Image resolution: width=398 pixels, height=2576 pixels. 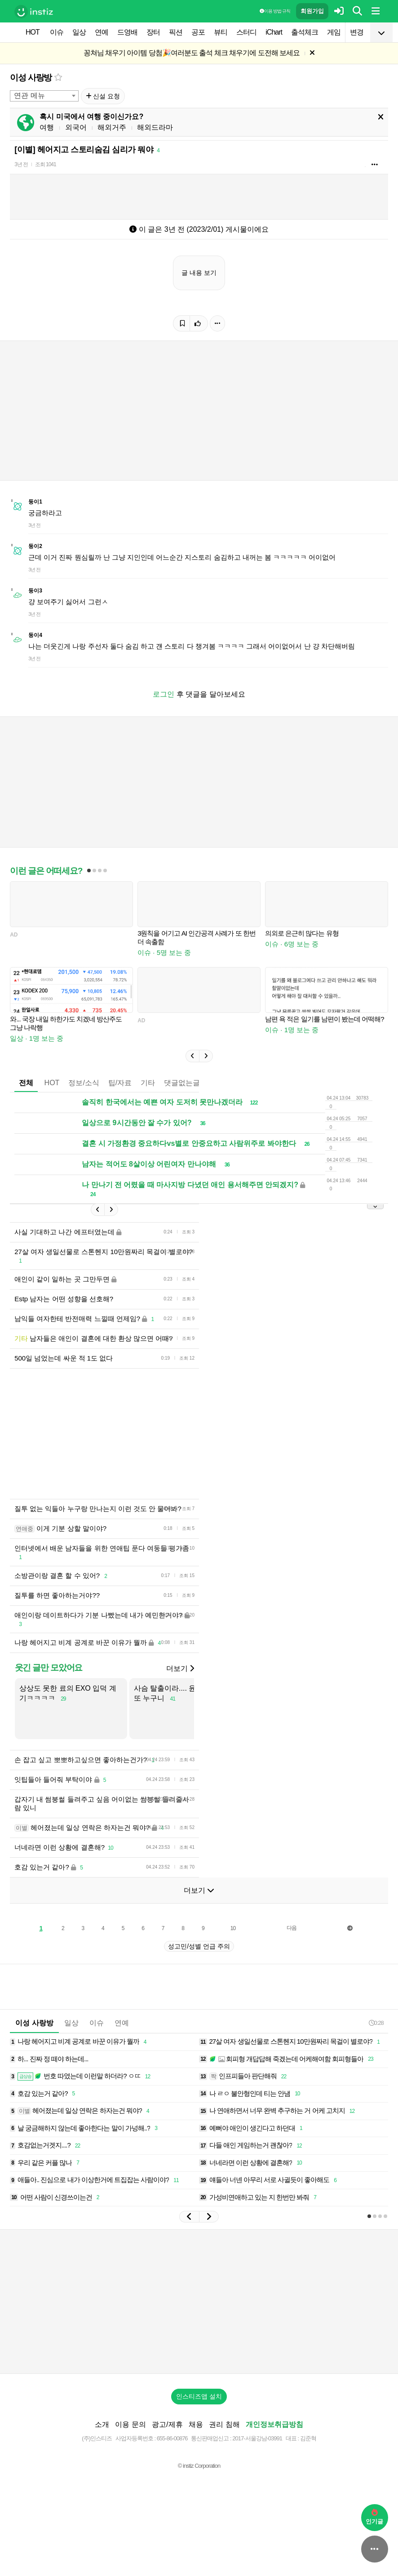 What do you see at coordinates (356, 32) in the screenshot?
I see `변경` at bounding box center [356, 32].